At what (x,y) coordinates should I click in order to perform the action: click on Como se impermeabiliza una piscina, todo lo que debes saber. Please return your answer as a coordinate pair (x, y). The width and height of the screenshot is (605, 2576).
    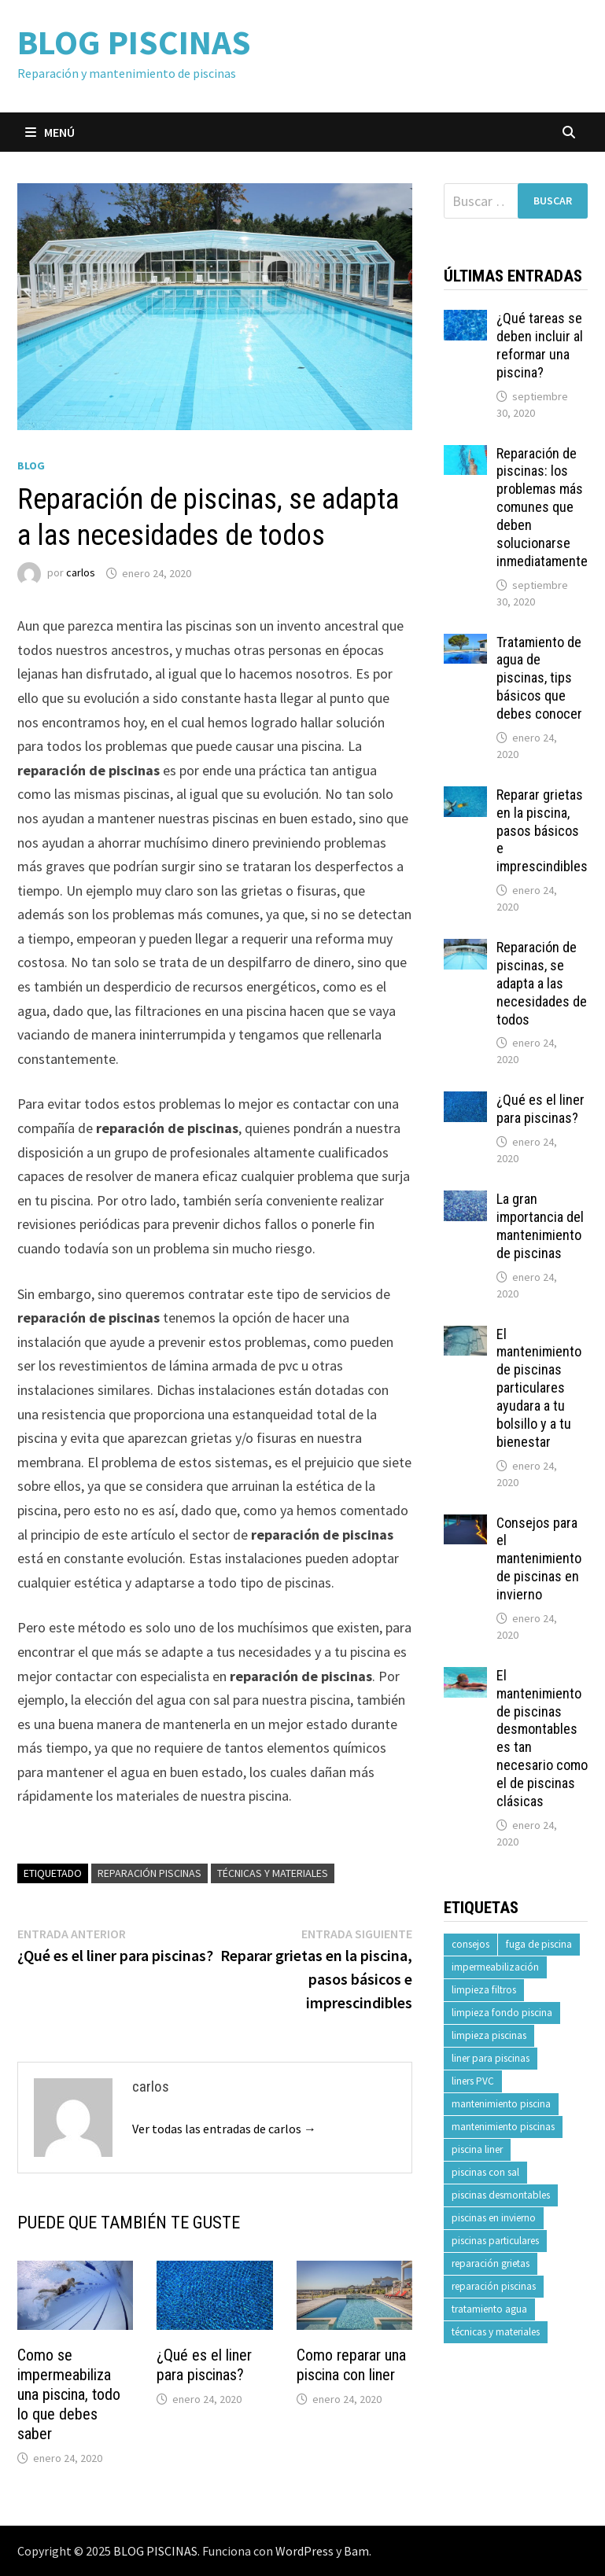
    Looking at the image, I should click on (68, 2394).